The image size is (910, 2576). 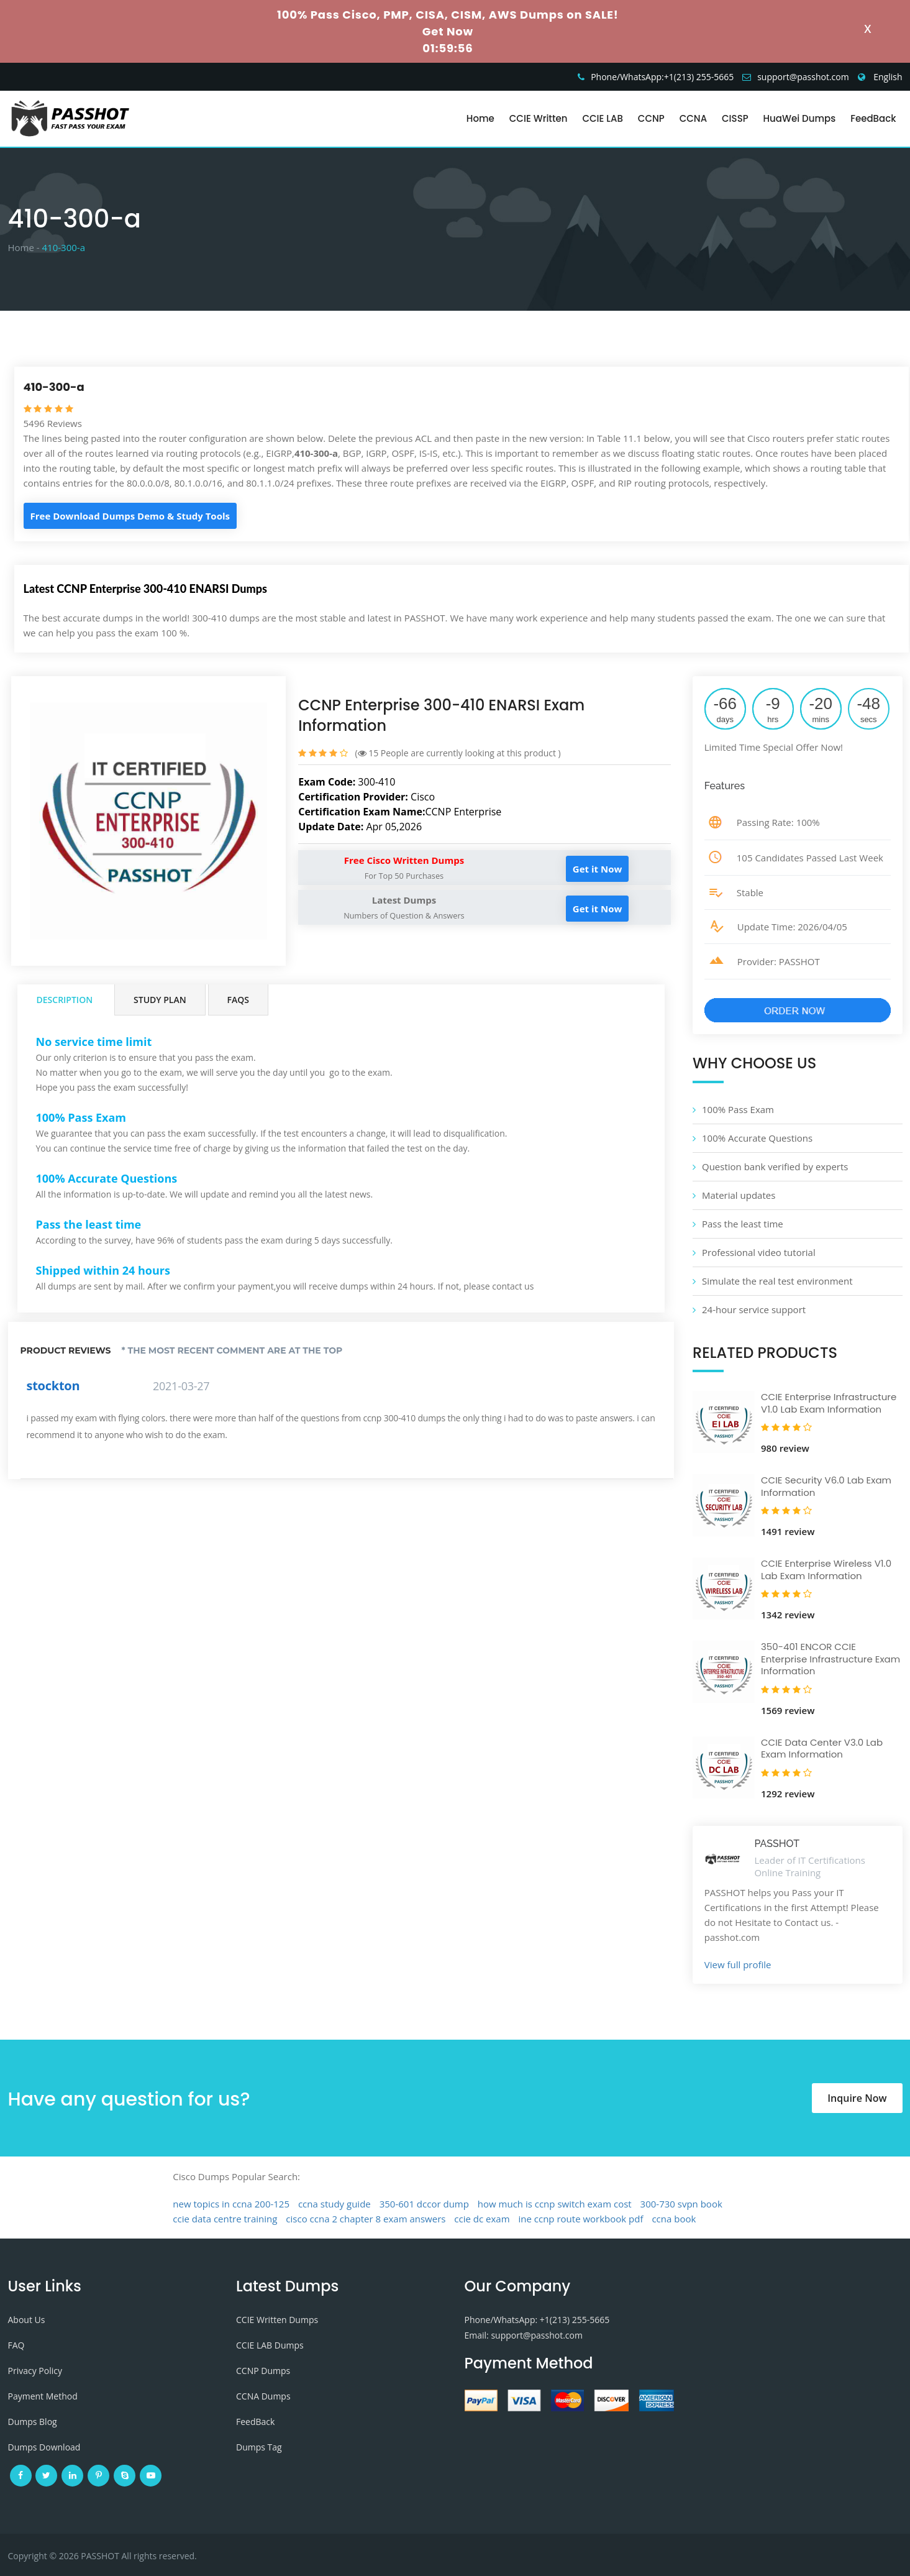 I want to click on Payment Method, so click(x=43, y=2396).